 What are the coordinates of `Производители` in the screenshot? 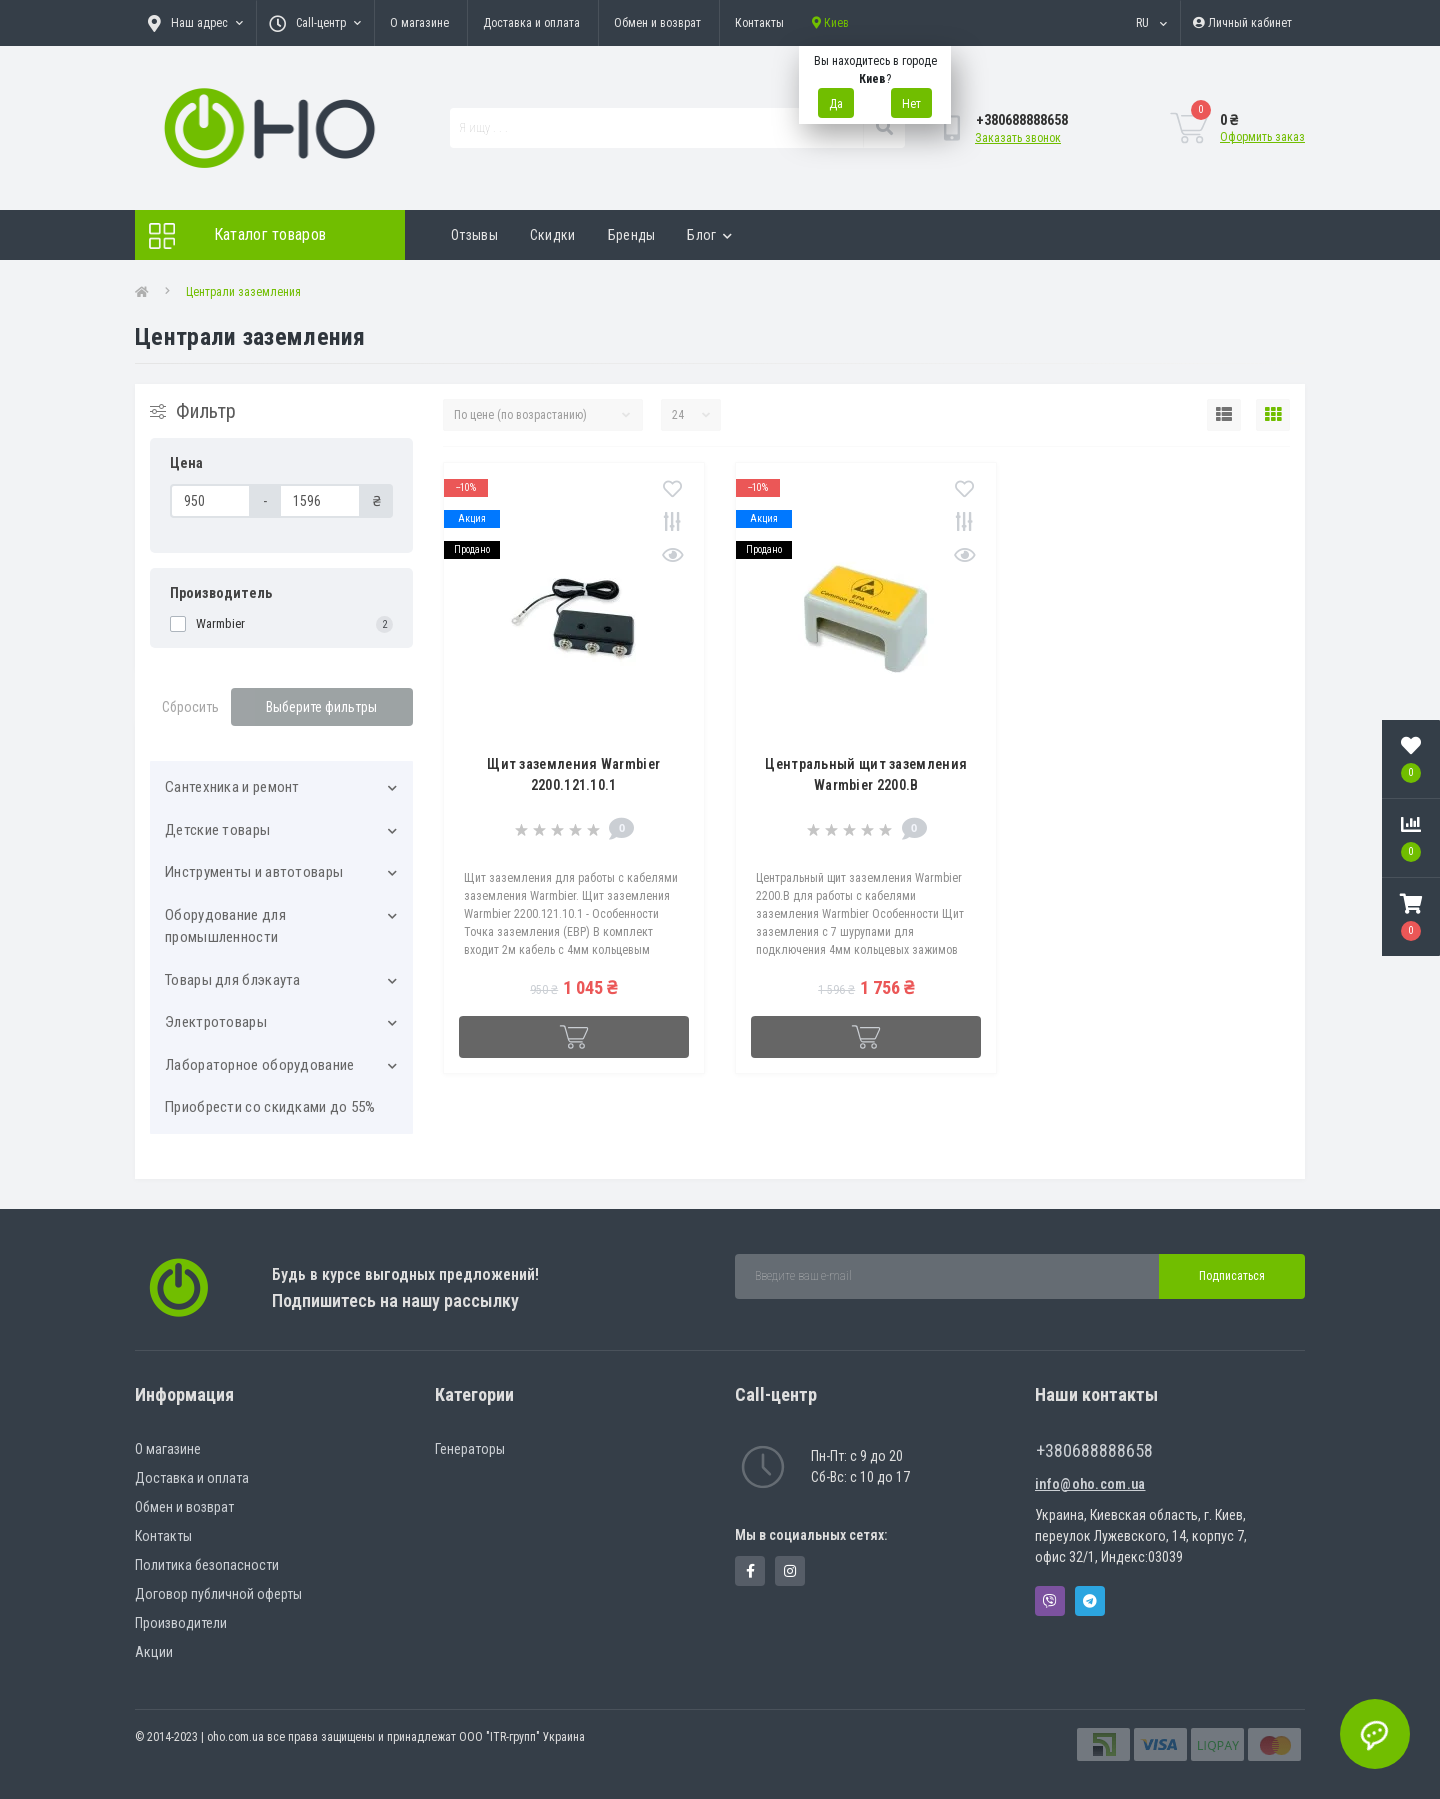 It's located at (181, 1623).